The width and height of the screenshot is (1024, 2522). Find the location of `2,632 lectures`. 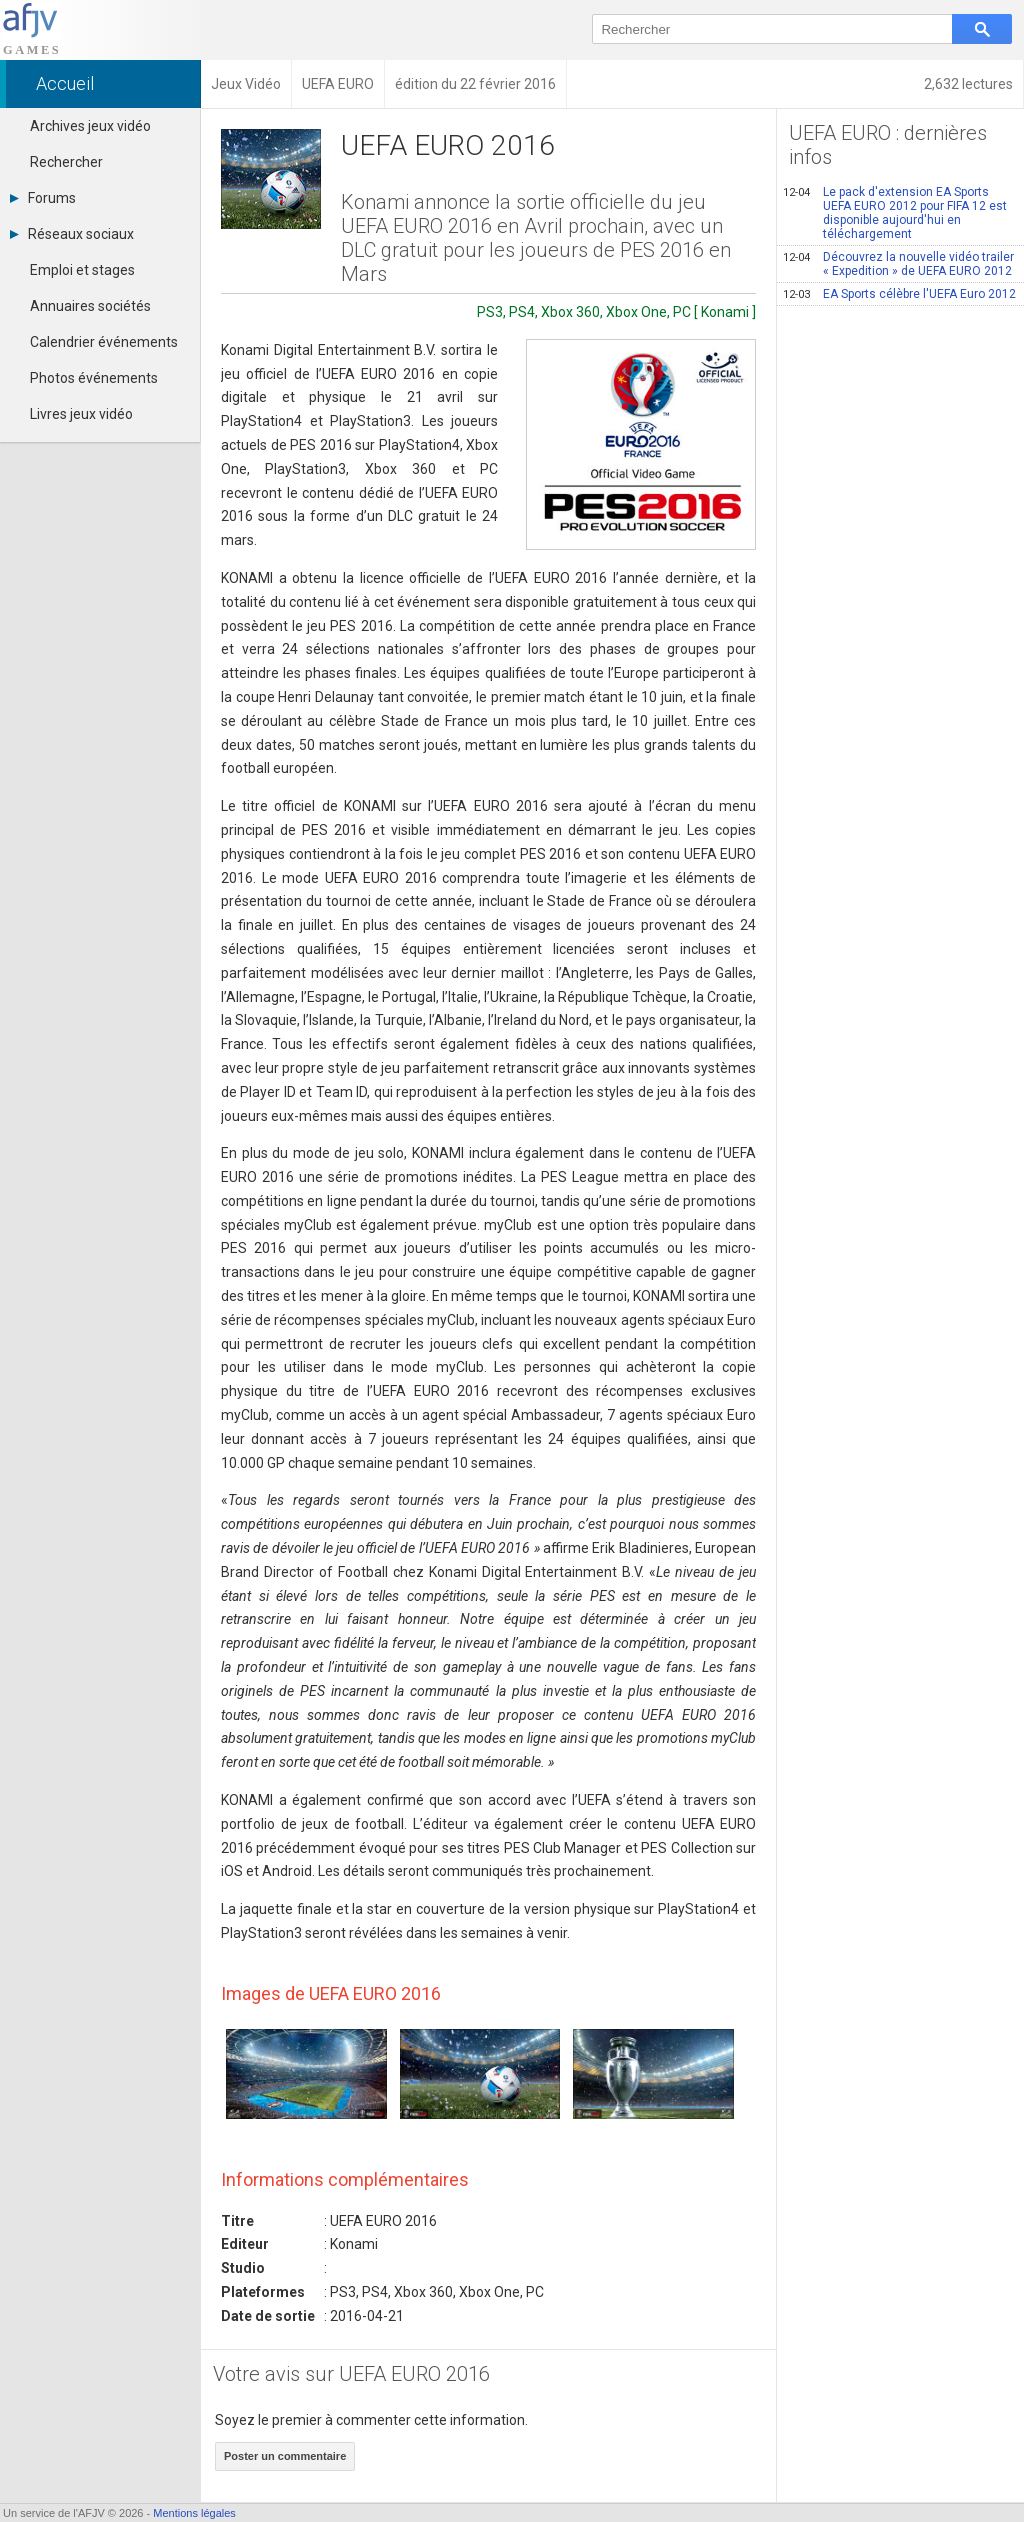

2,632 lectures is located at coordinates (968, 84).